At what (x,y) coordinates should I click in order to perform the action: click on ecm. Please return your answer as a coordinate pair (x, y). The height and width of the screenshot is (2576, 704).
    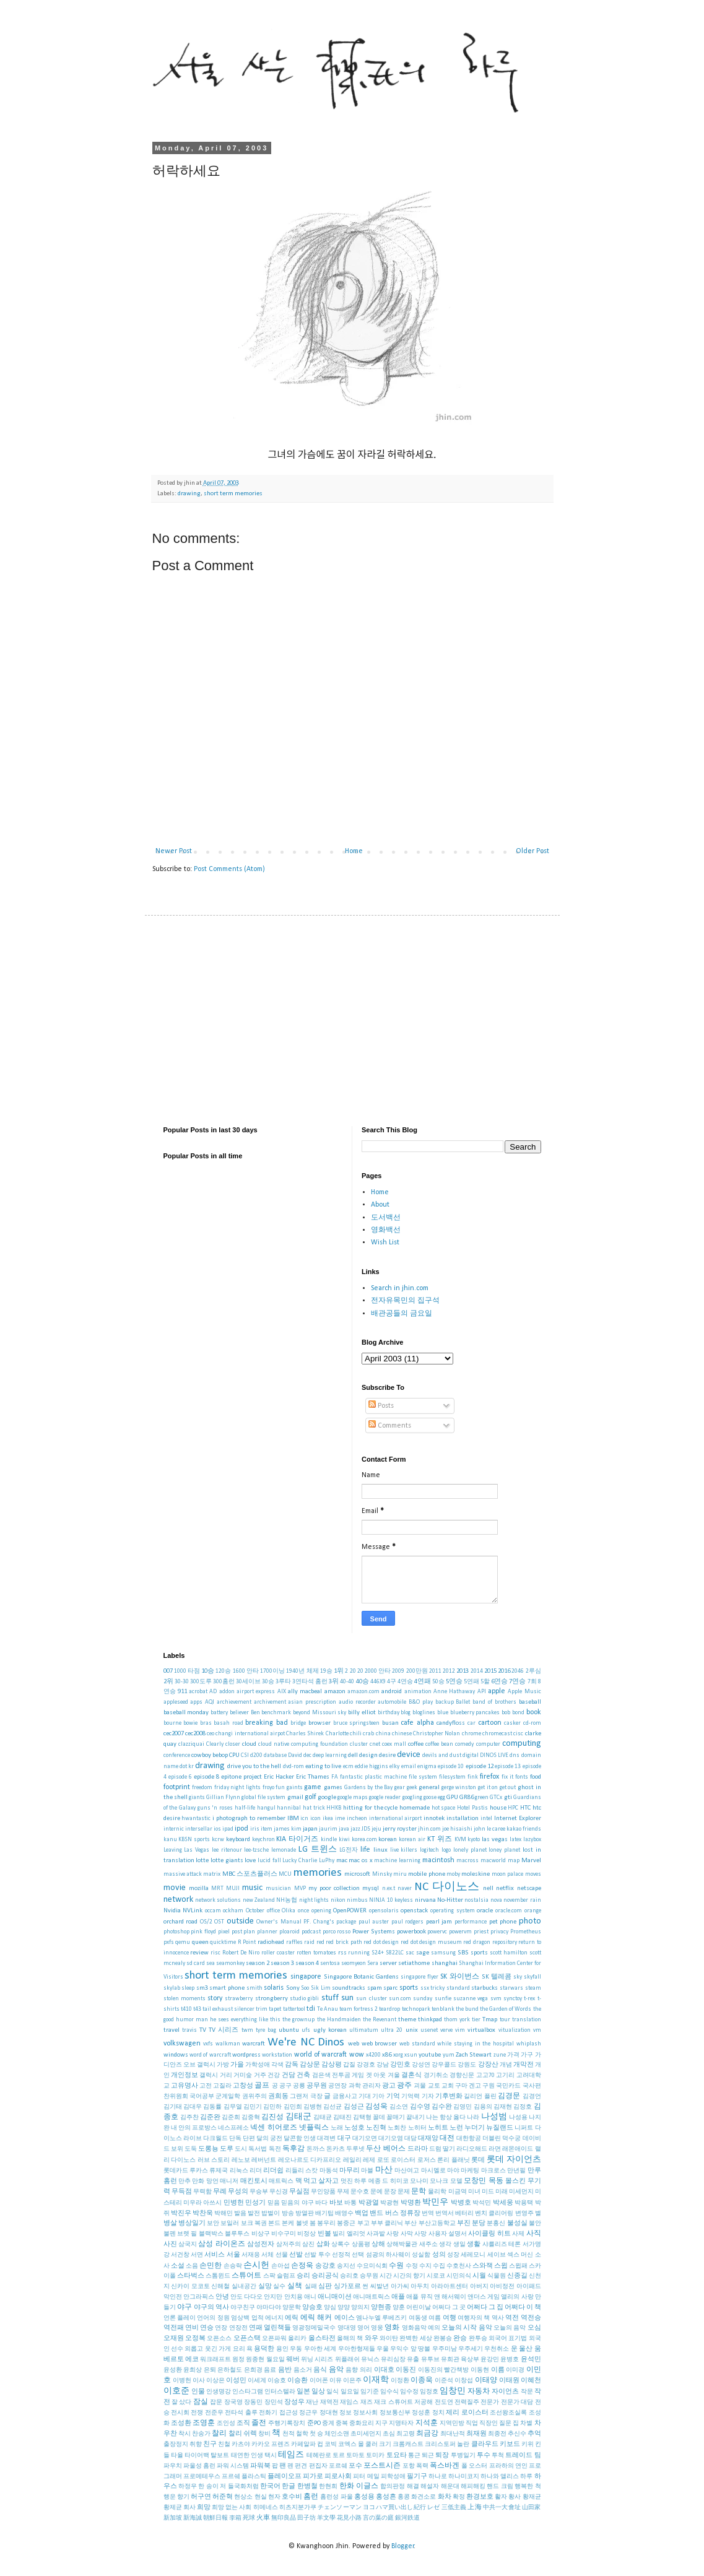
    Looking at the image, I should click on (348, 1766).